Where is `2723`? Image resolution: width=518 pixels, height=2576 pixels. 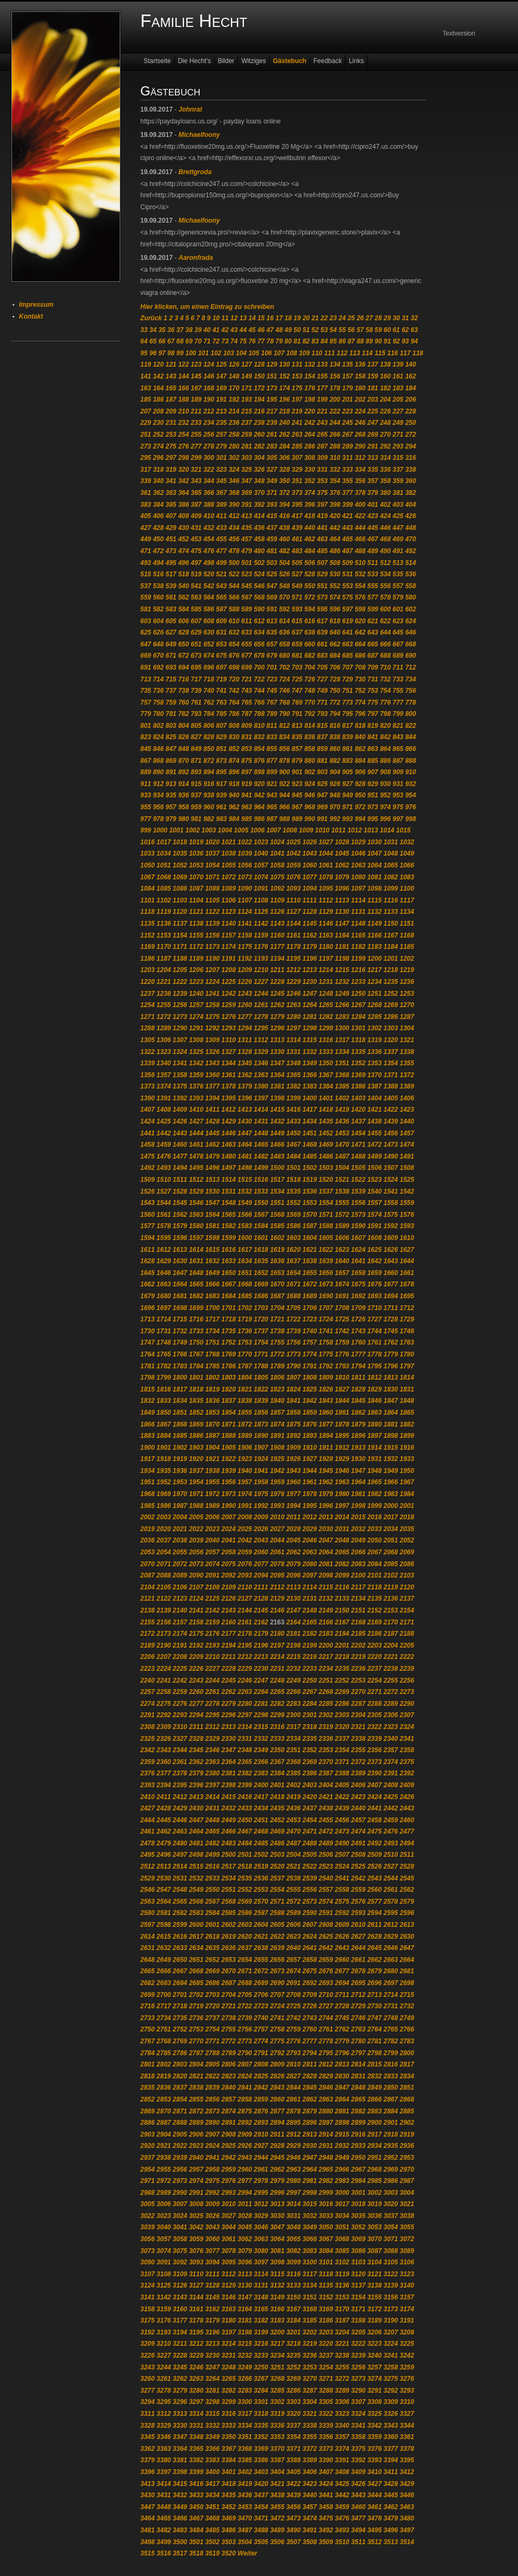
2723 is located at coordinates (261, 2006).